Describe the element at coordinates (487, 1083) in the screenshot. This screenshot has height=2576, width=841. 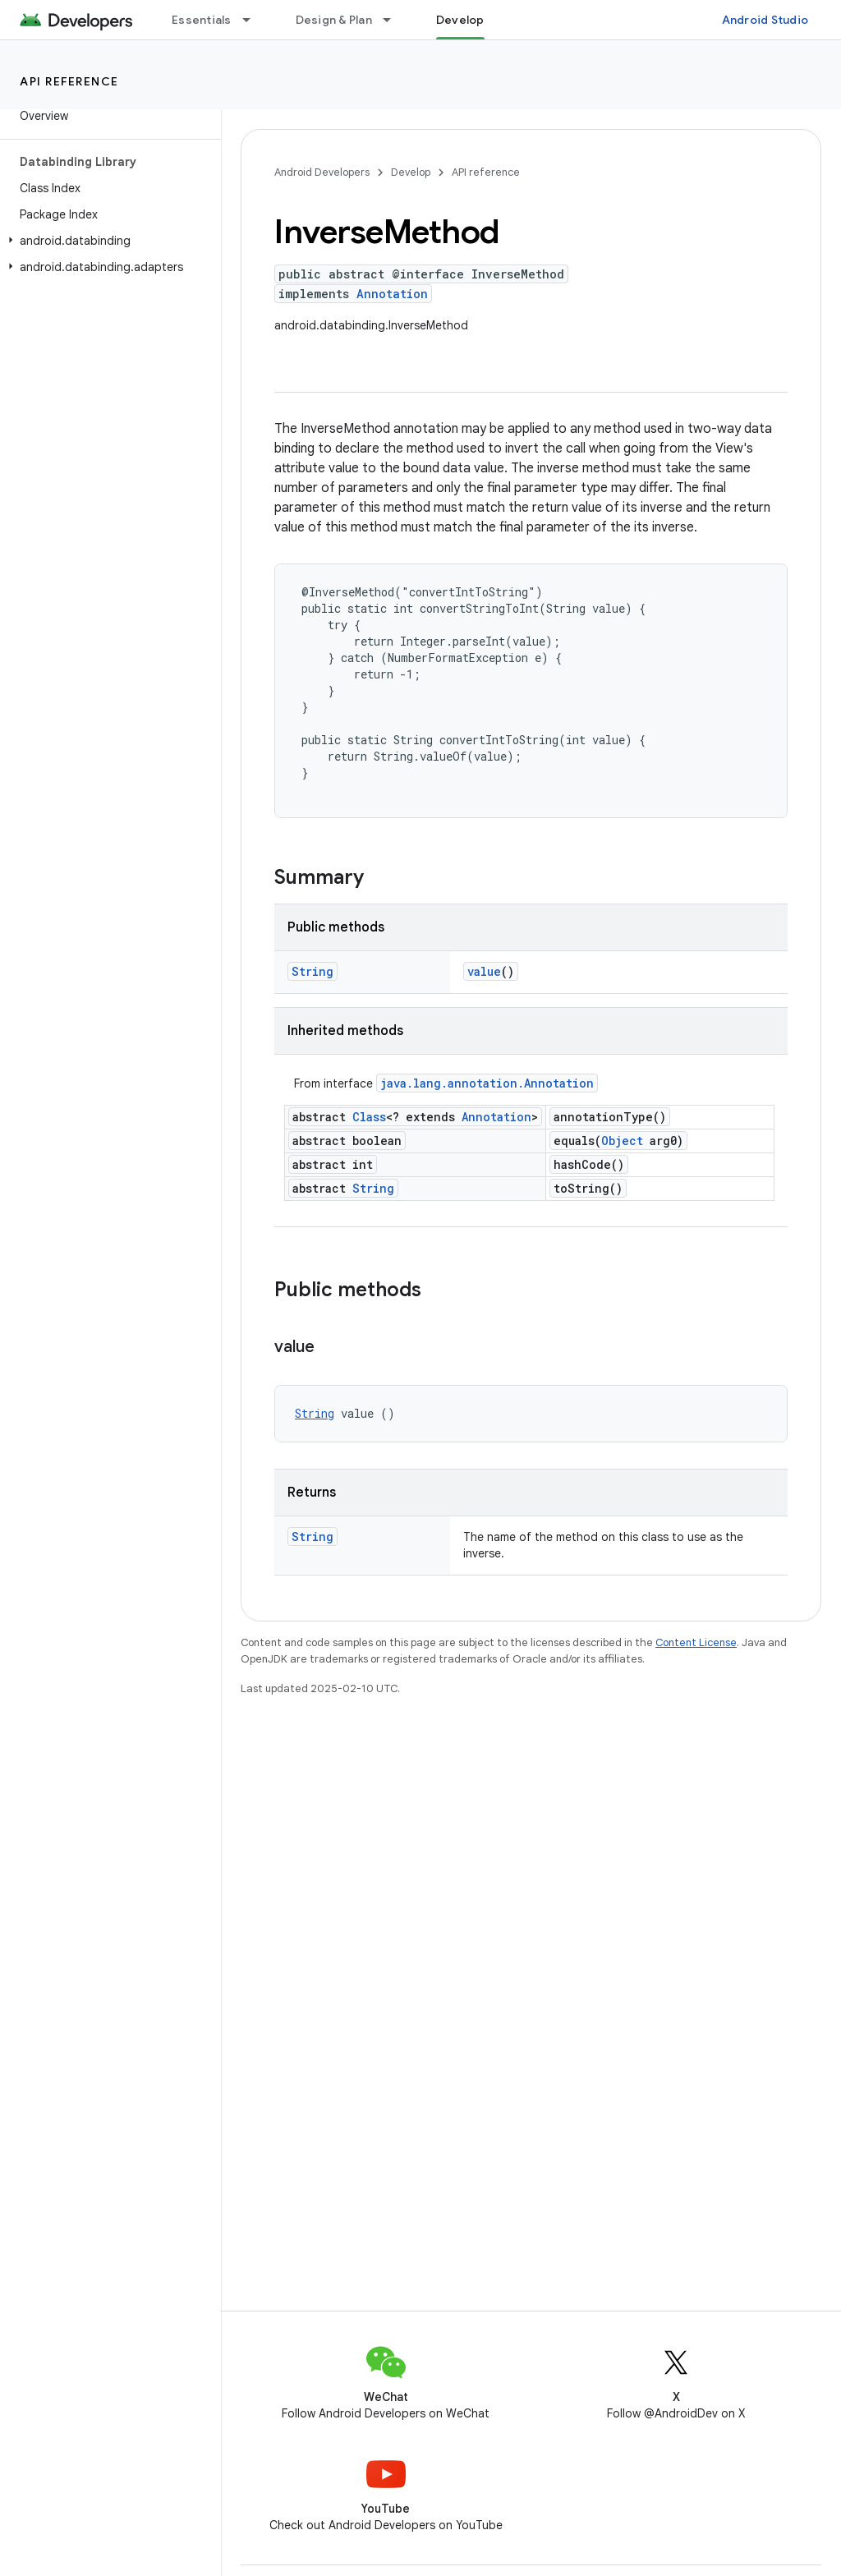
I see `java.lang.annotation.Annotation` at that location.